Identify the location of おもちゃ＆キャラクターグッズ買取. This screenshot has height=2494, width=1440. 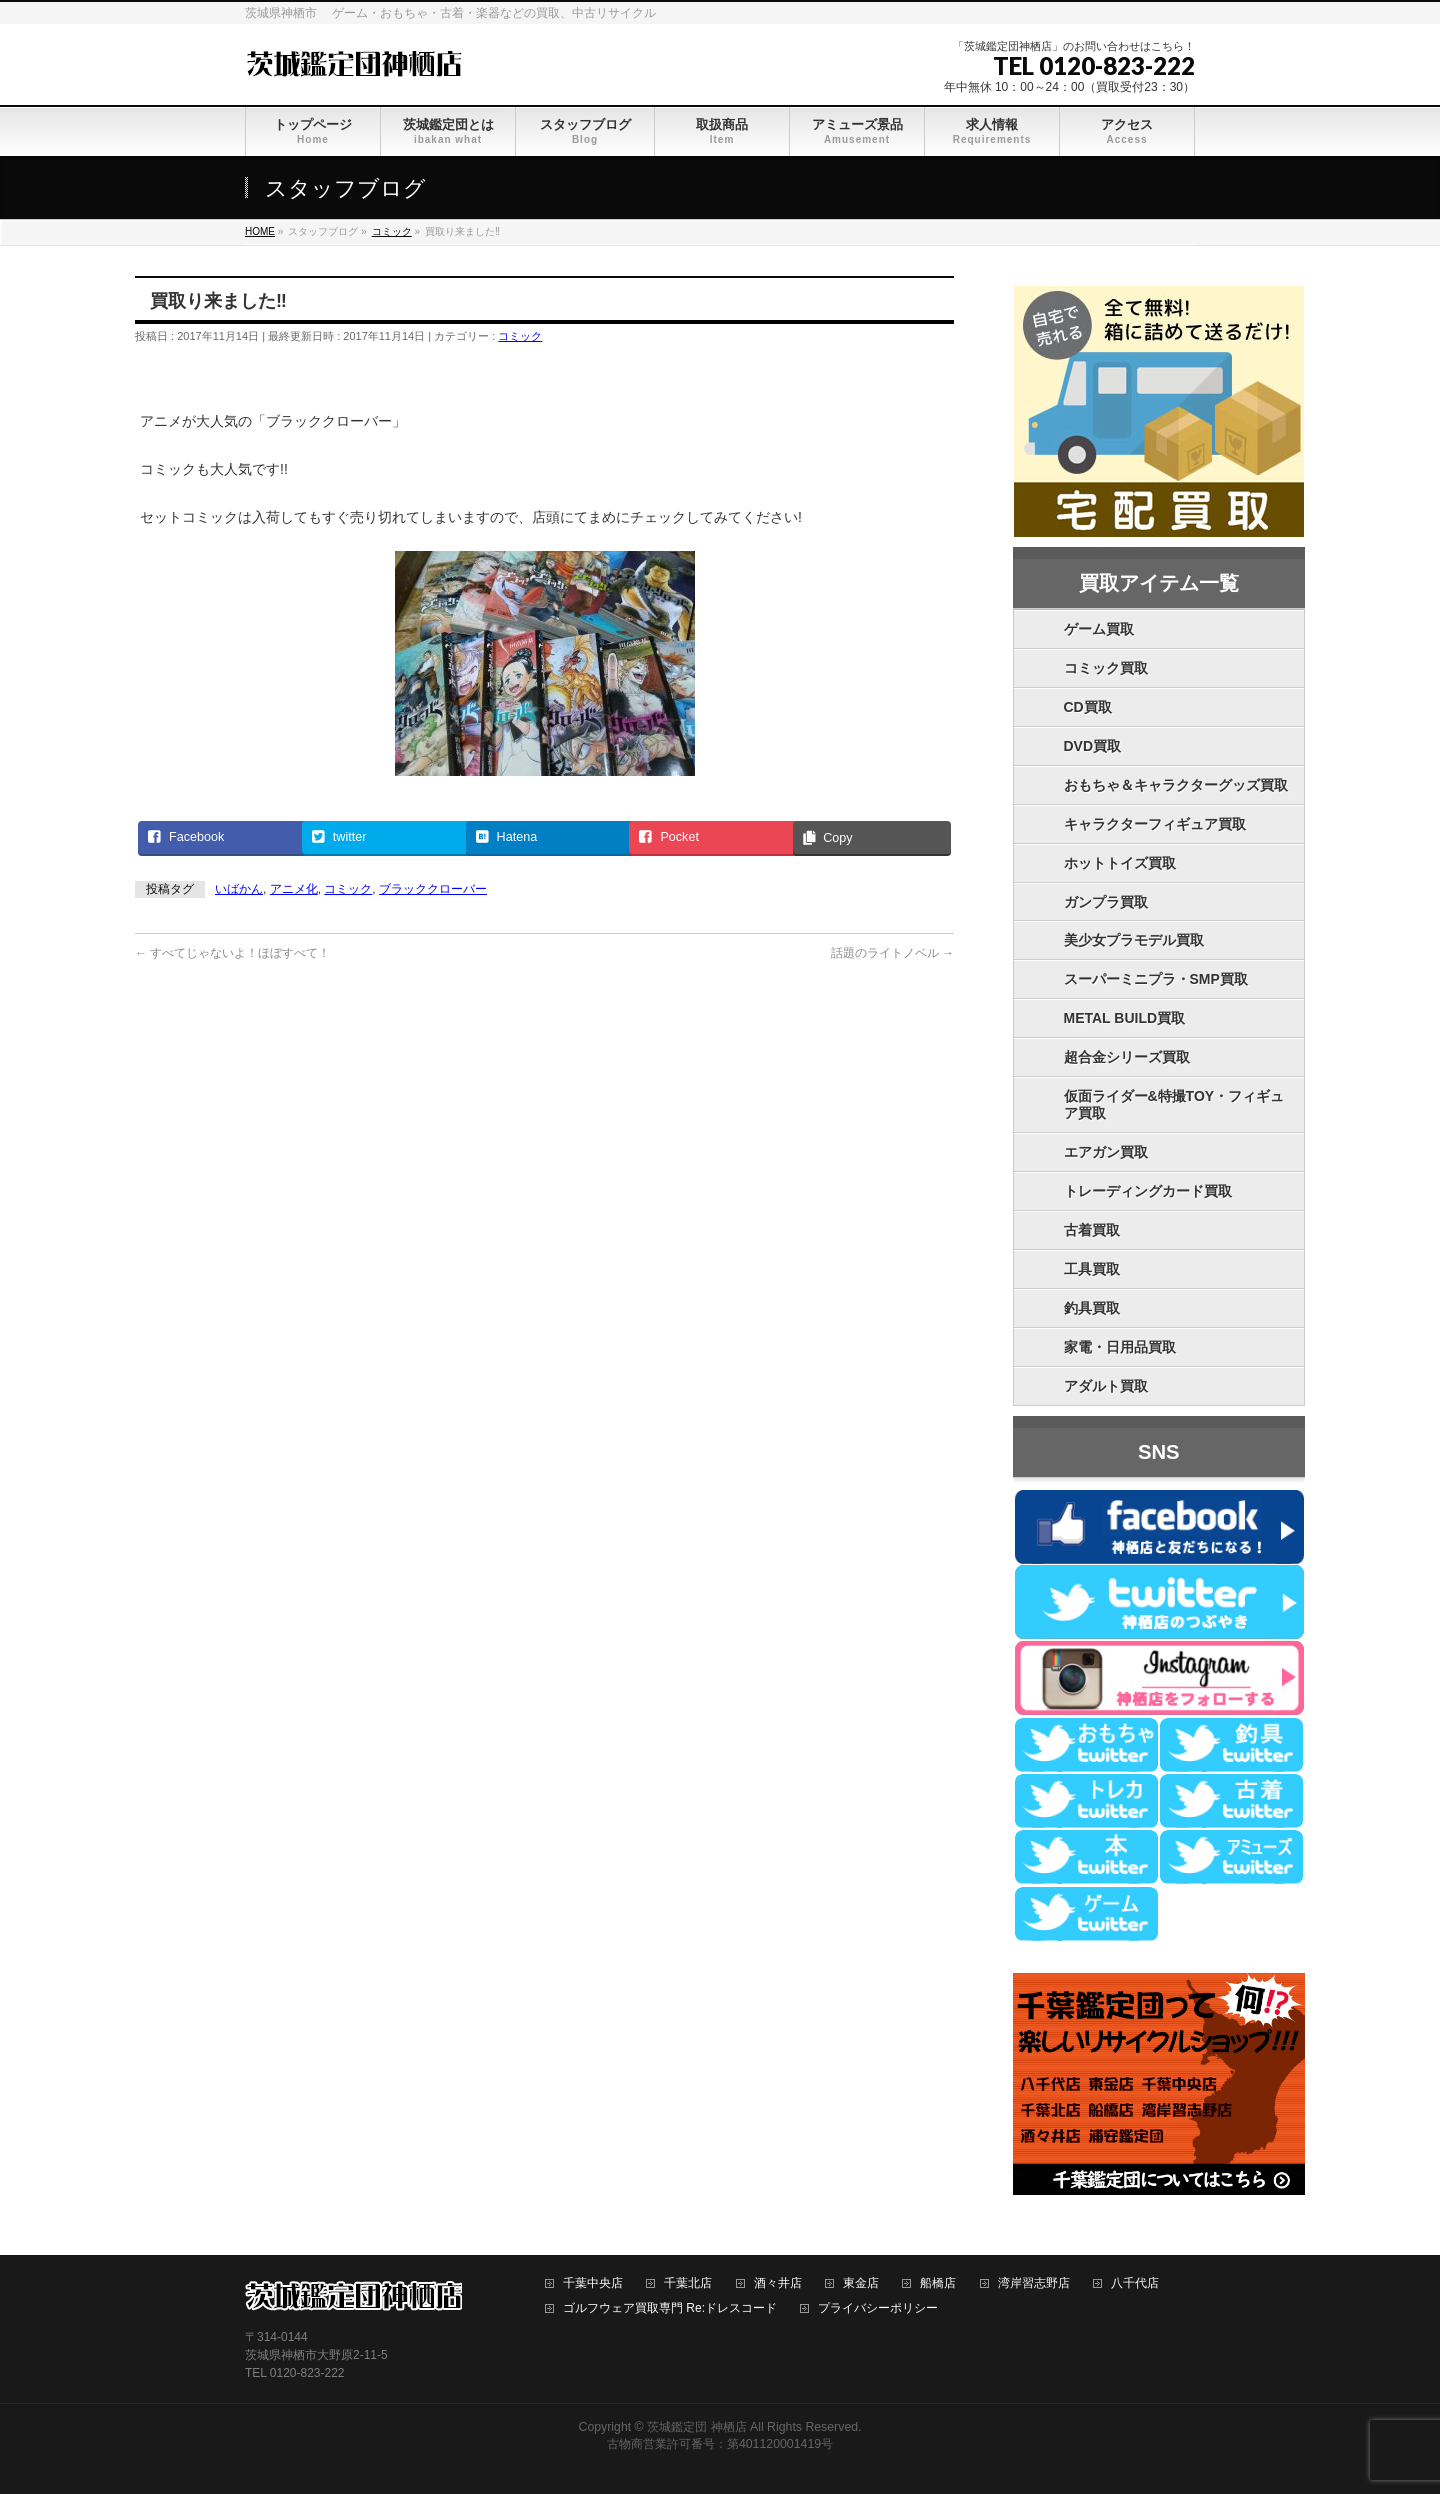
(1176, 785).